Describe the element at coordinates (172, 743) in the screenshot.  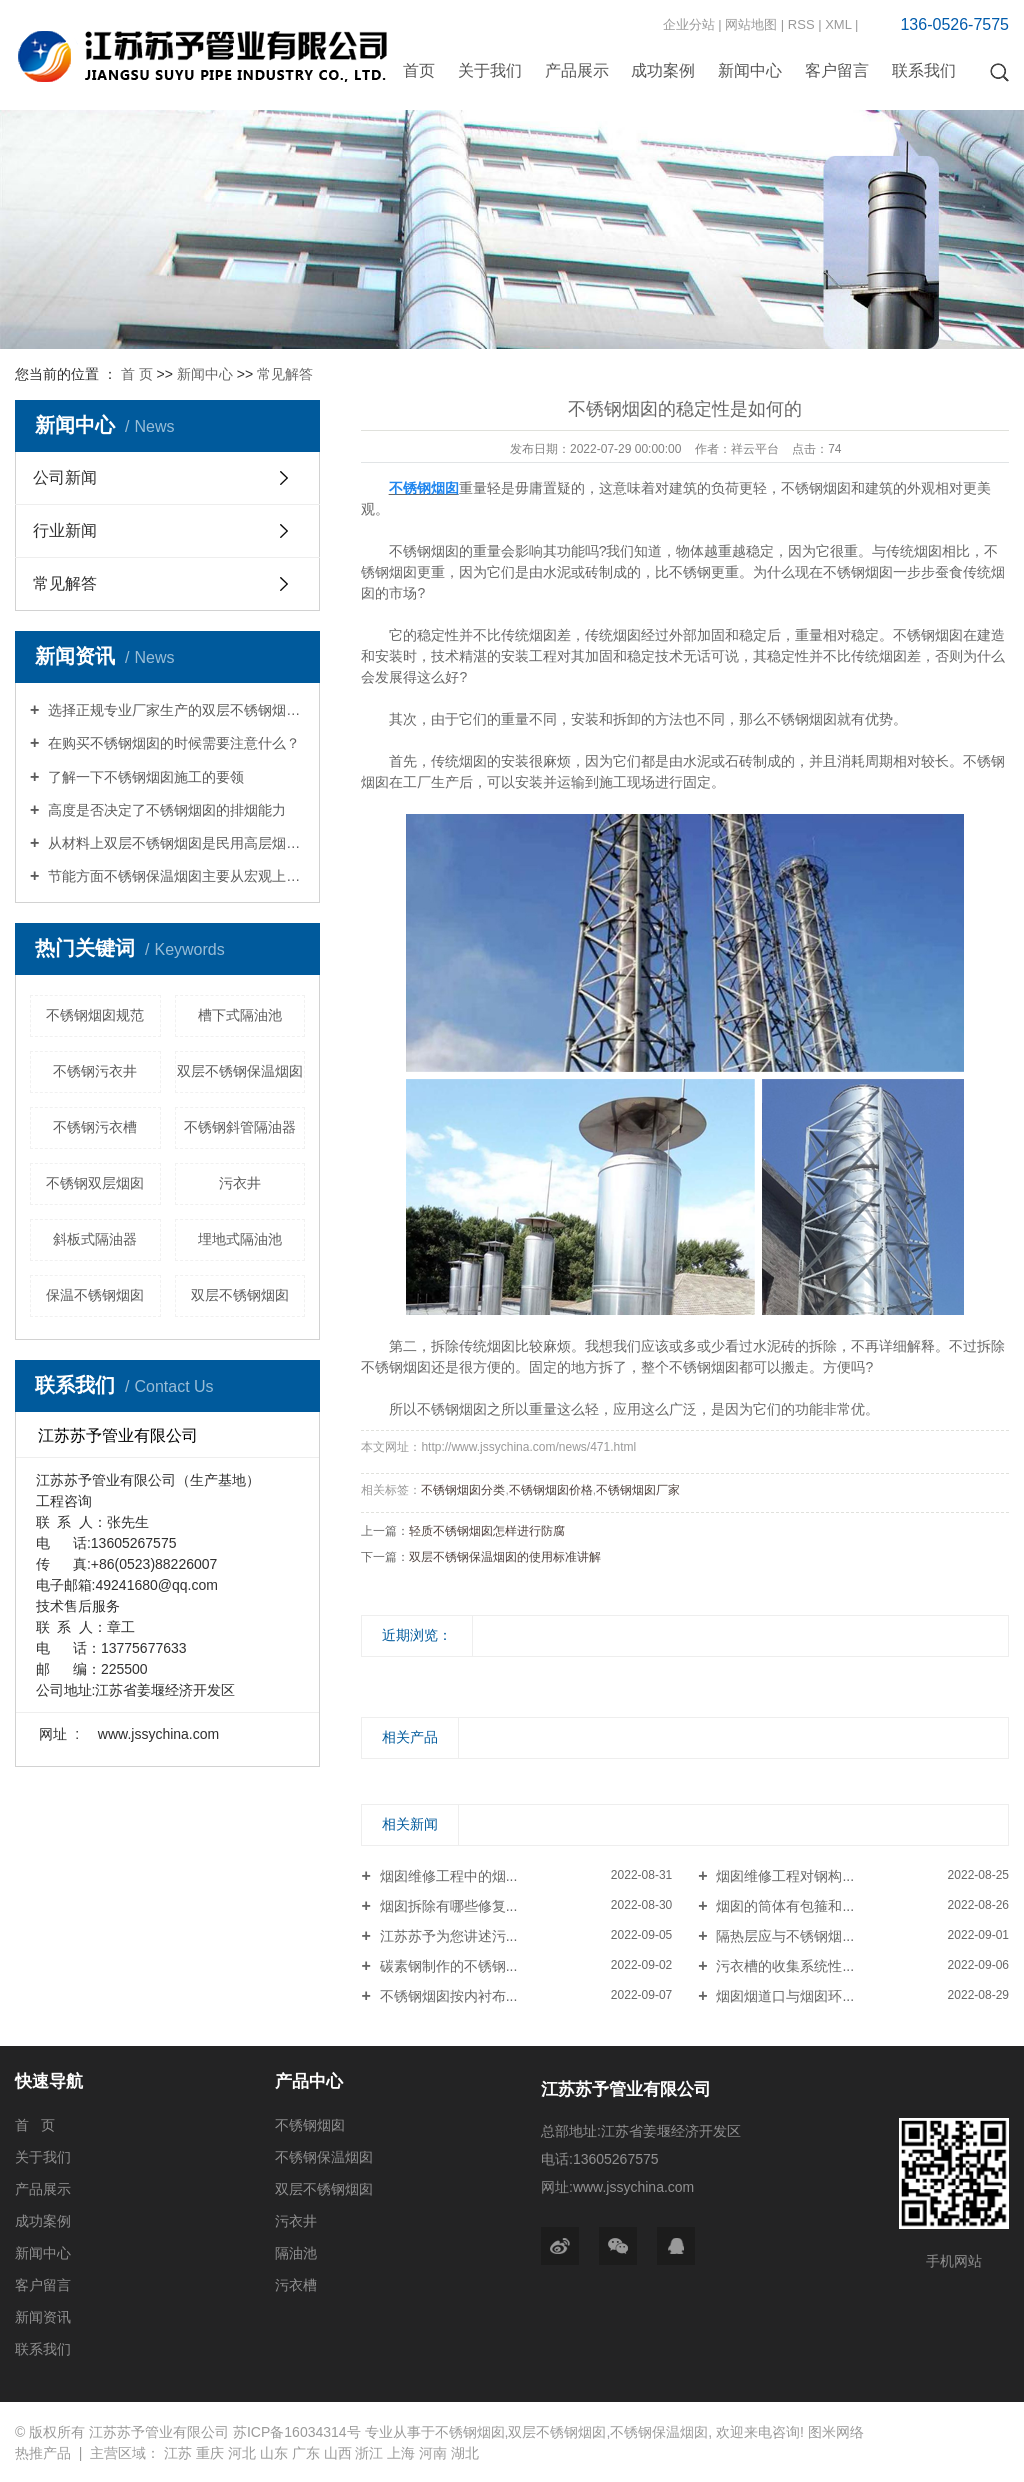
I see `在购买不锈钢烟囱的时候需要注意什么？` at that location.